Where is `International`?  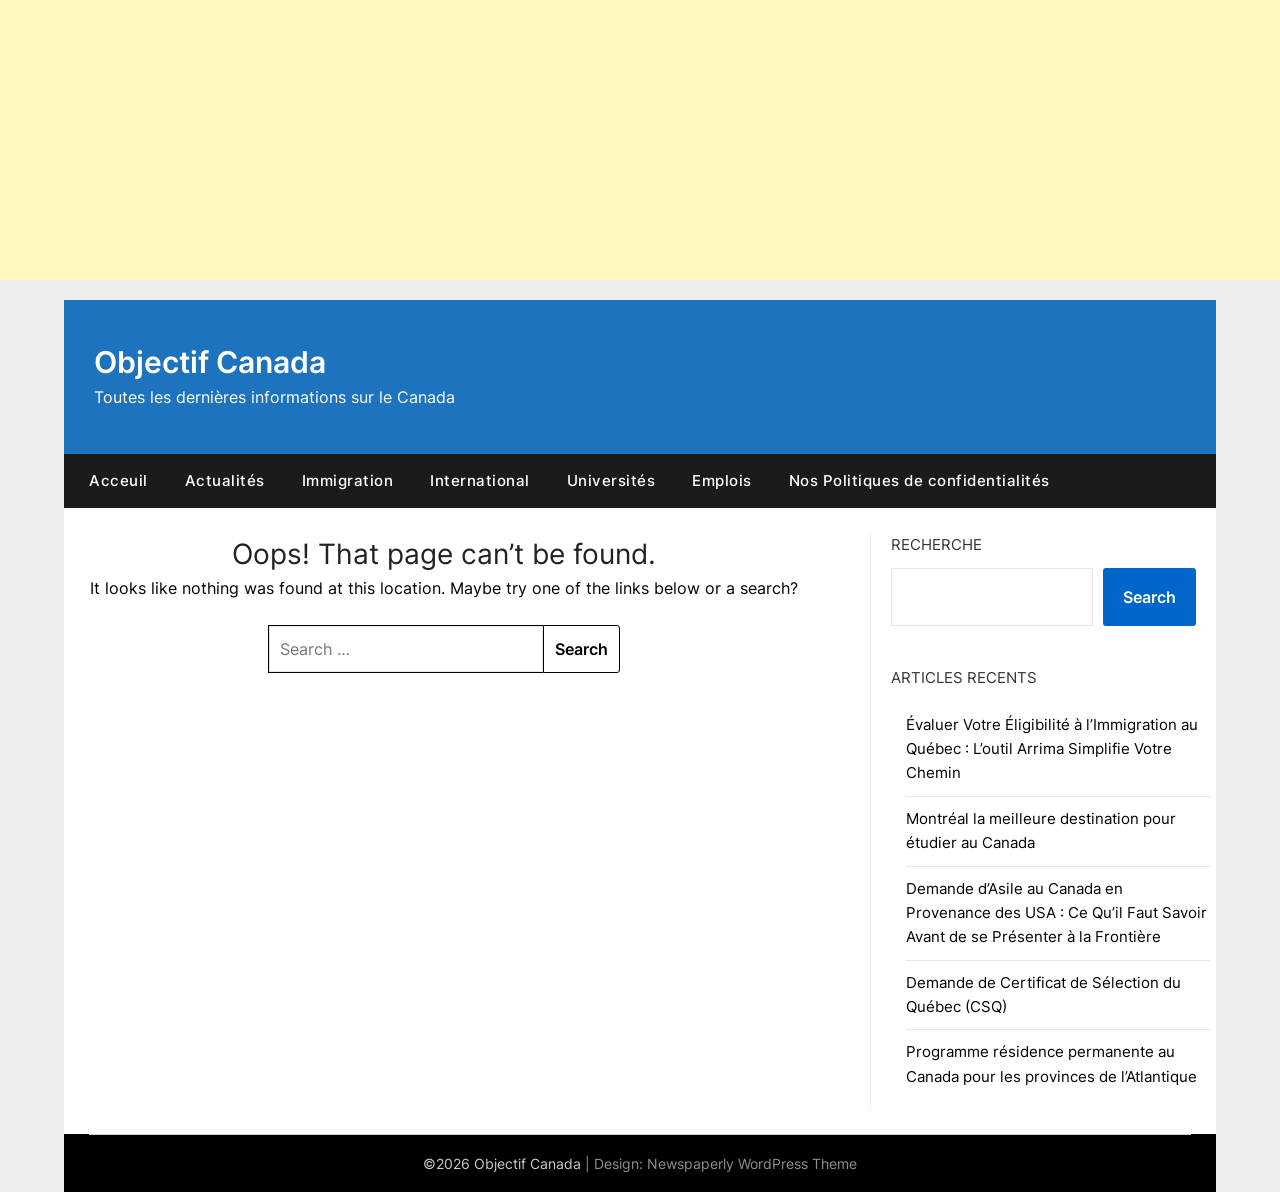
International is located at coordinates (480, 480).